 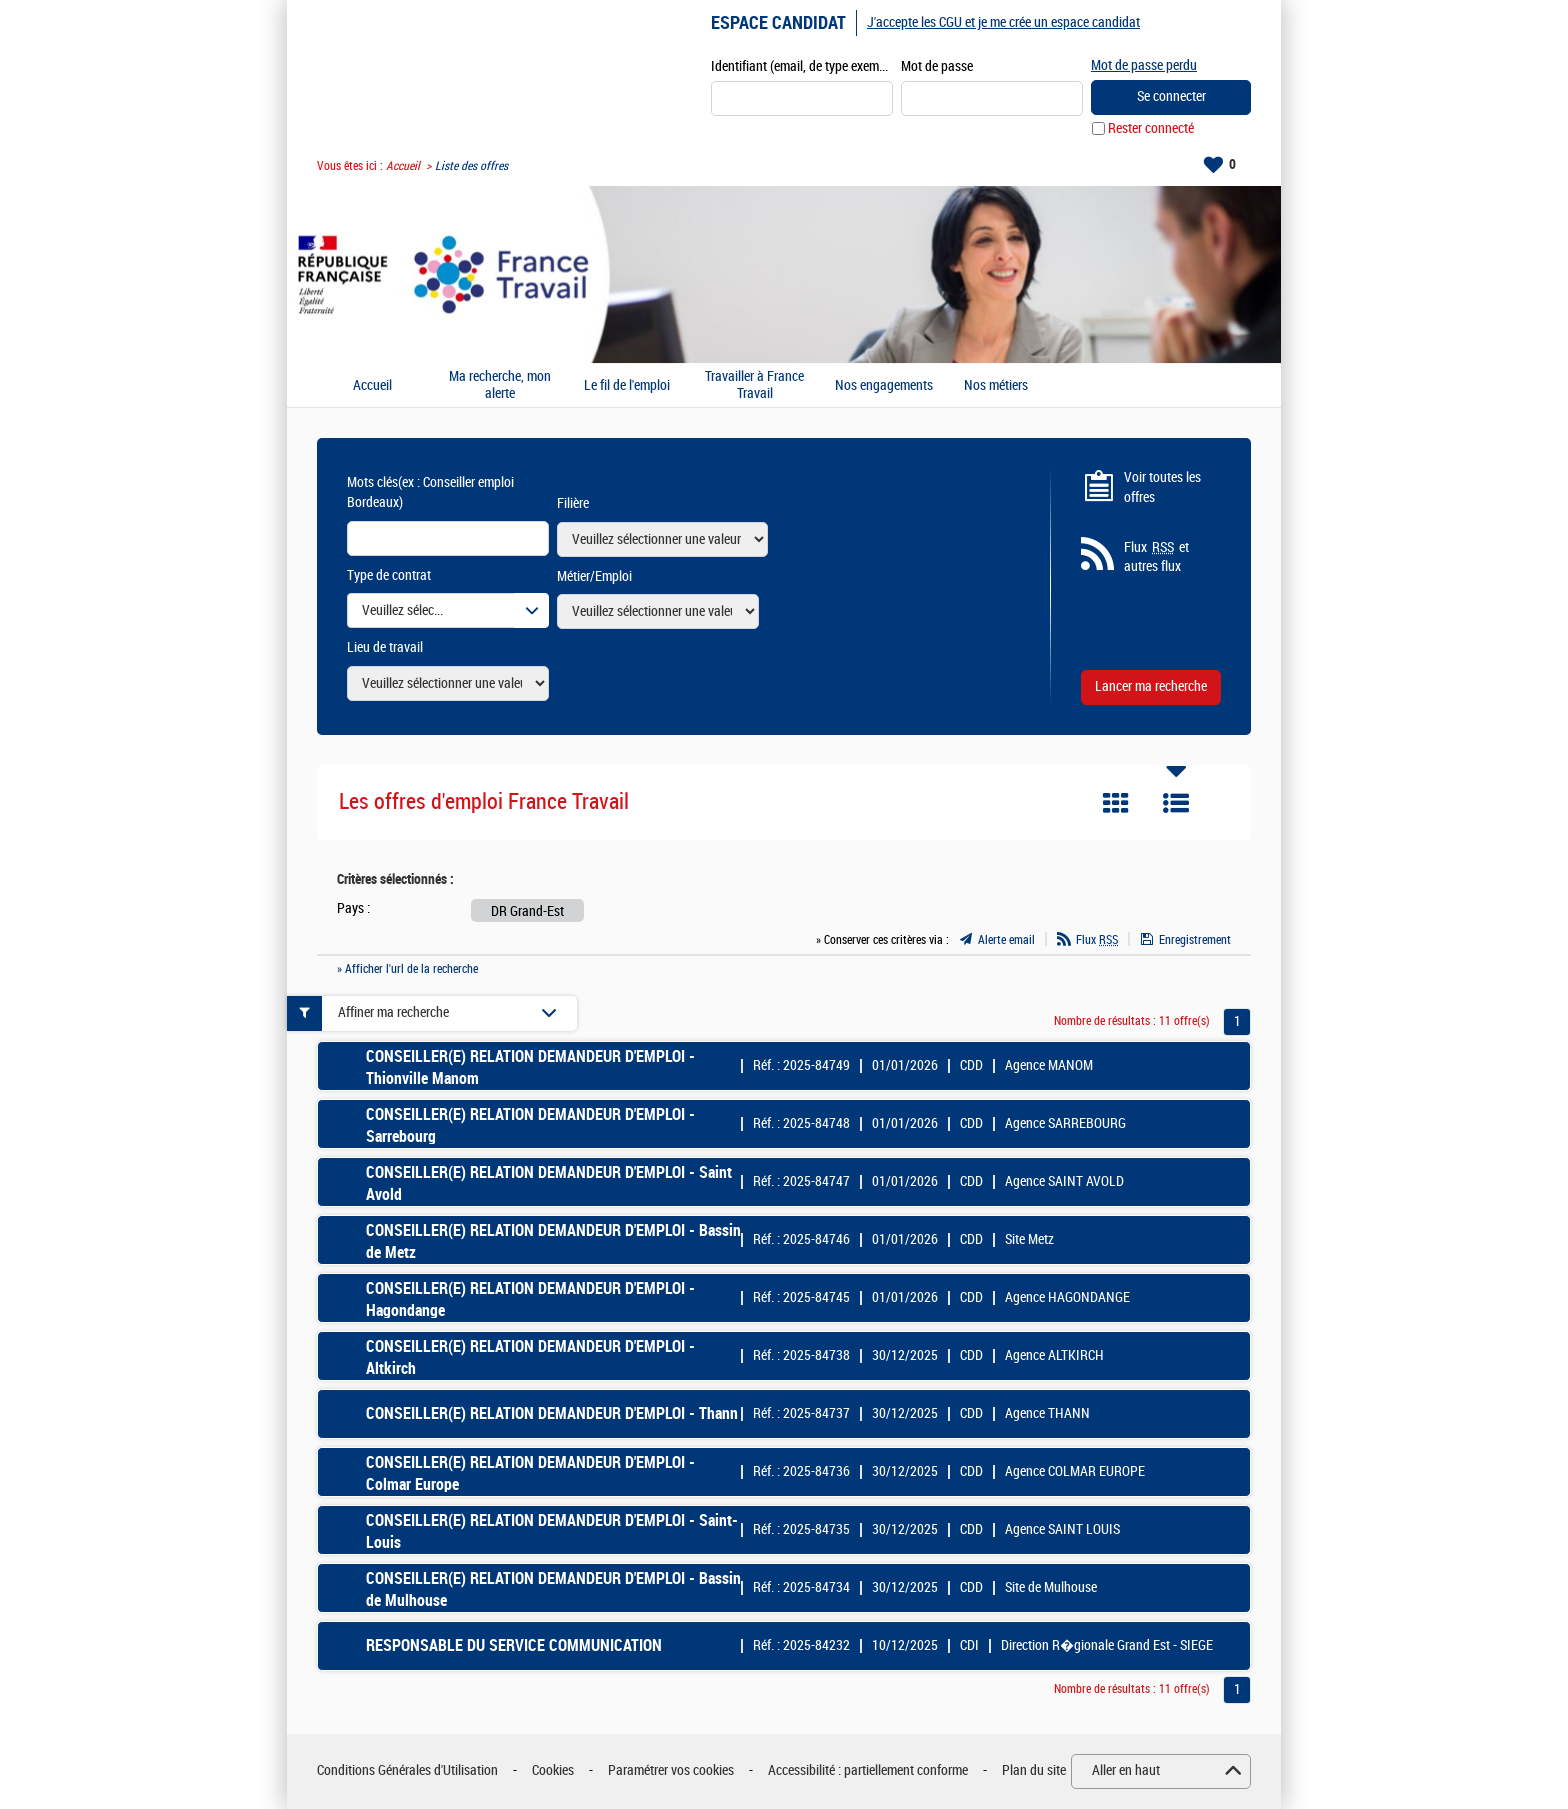 I want to click on Flux, so click(x=1097, y=940).